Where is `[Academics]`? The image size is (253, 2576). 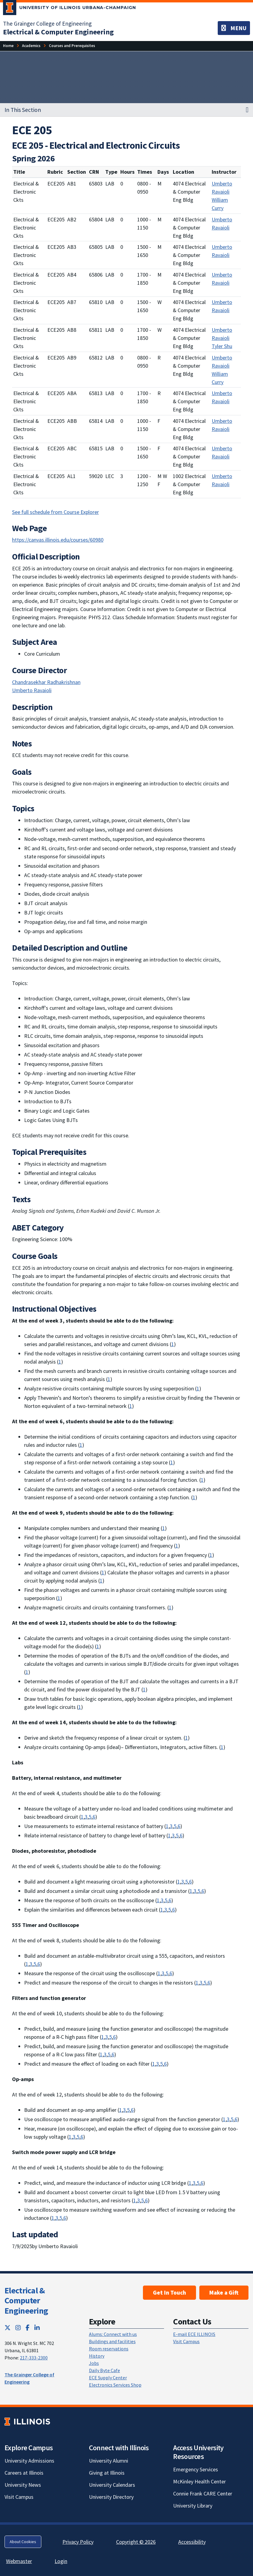 [Academics] is located at coordinates (31, 45).